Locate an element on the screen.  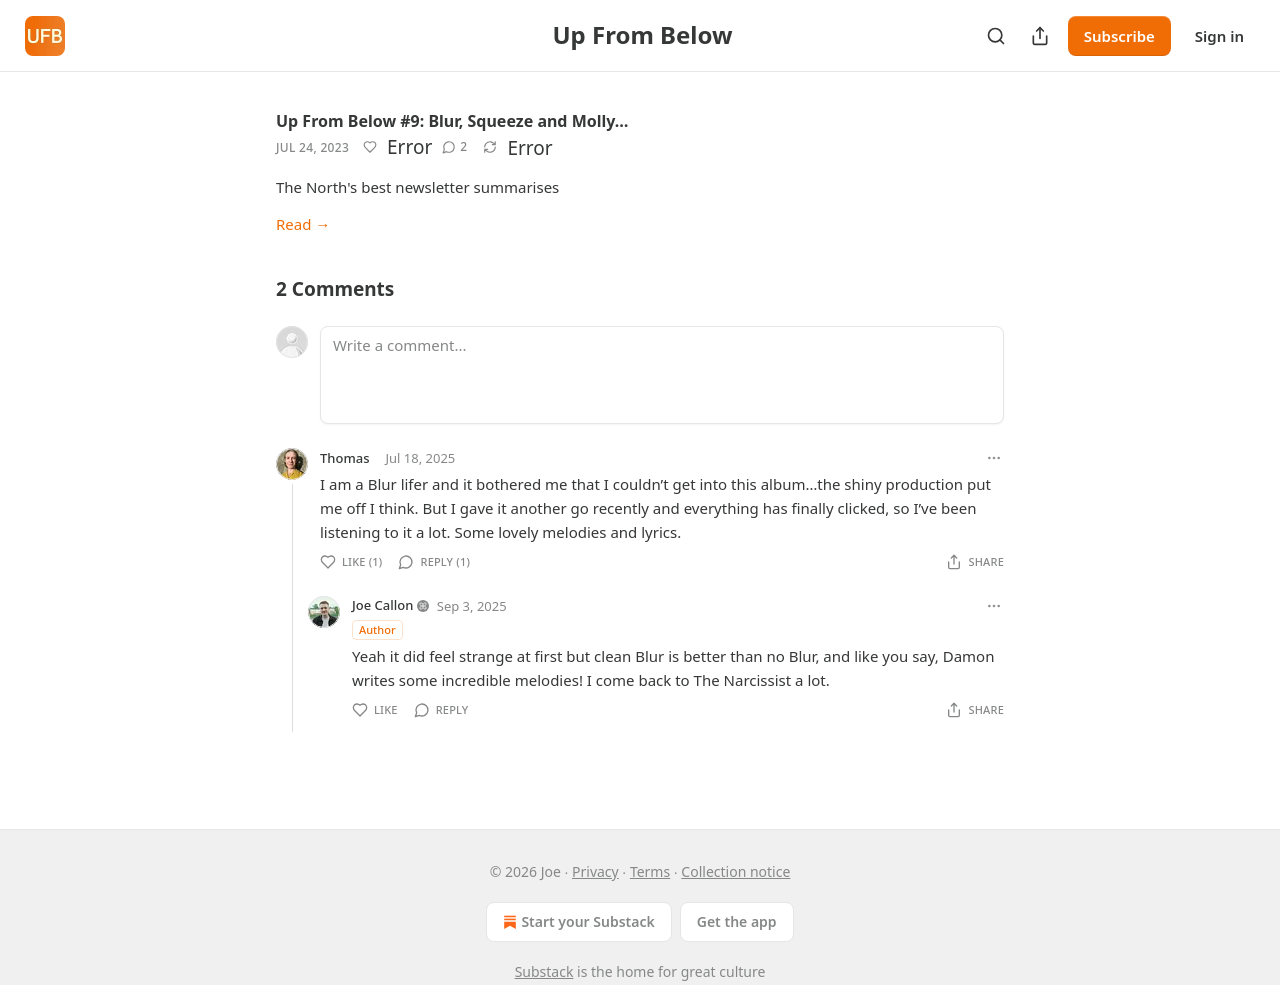
[Like] is located at coordinates (370, 147).